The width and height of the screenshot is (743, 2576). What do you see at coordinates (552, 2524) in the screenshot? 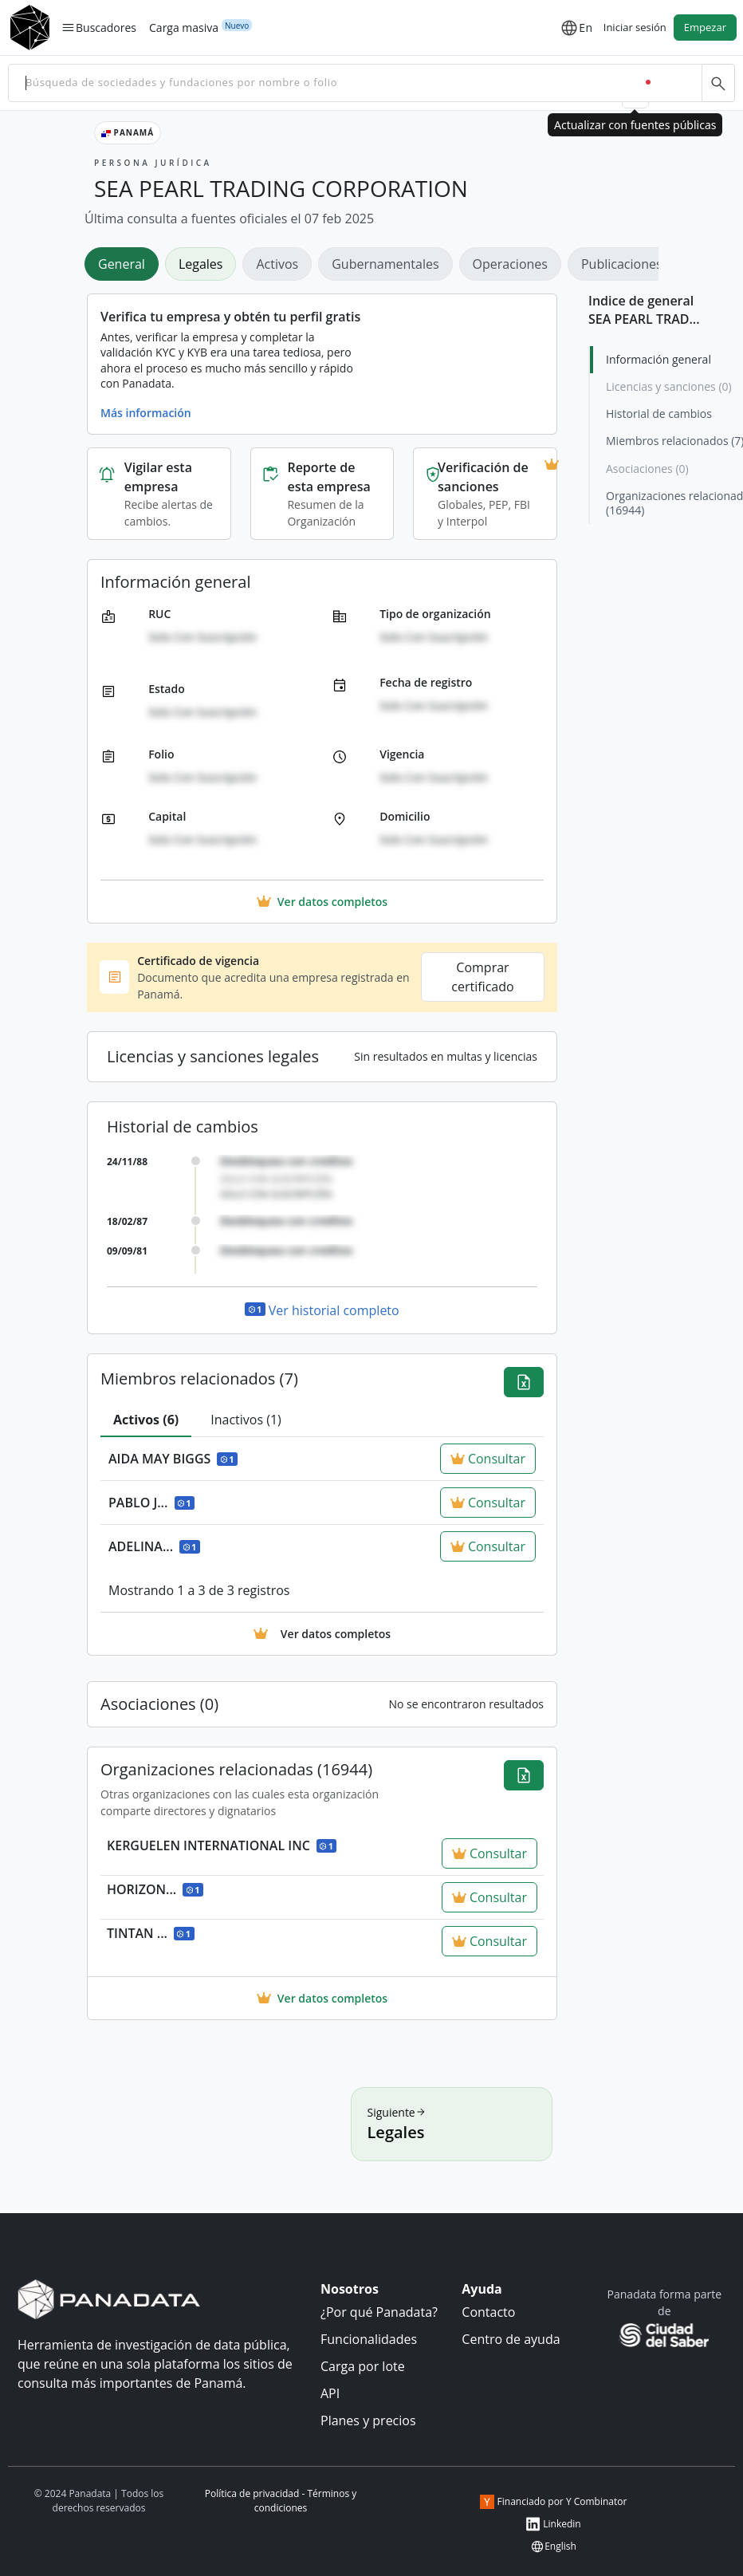
I see `Linkedin` at bounding box center [552, 2524].